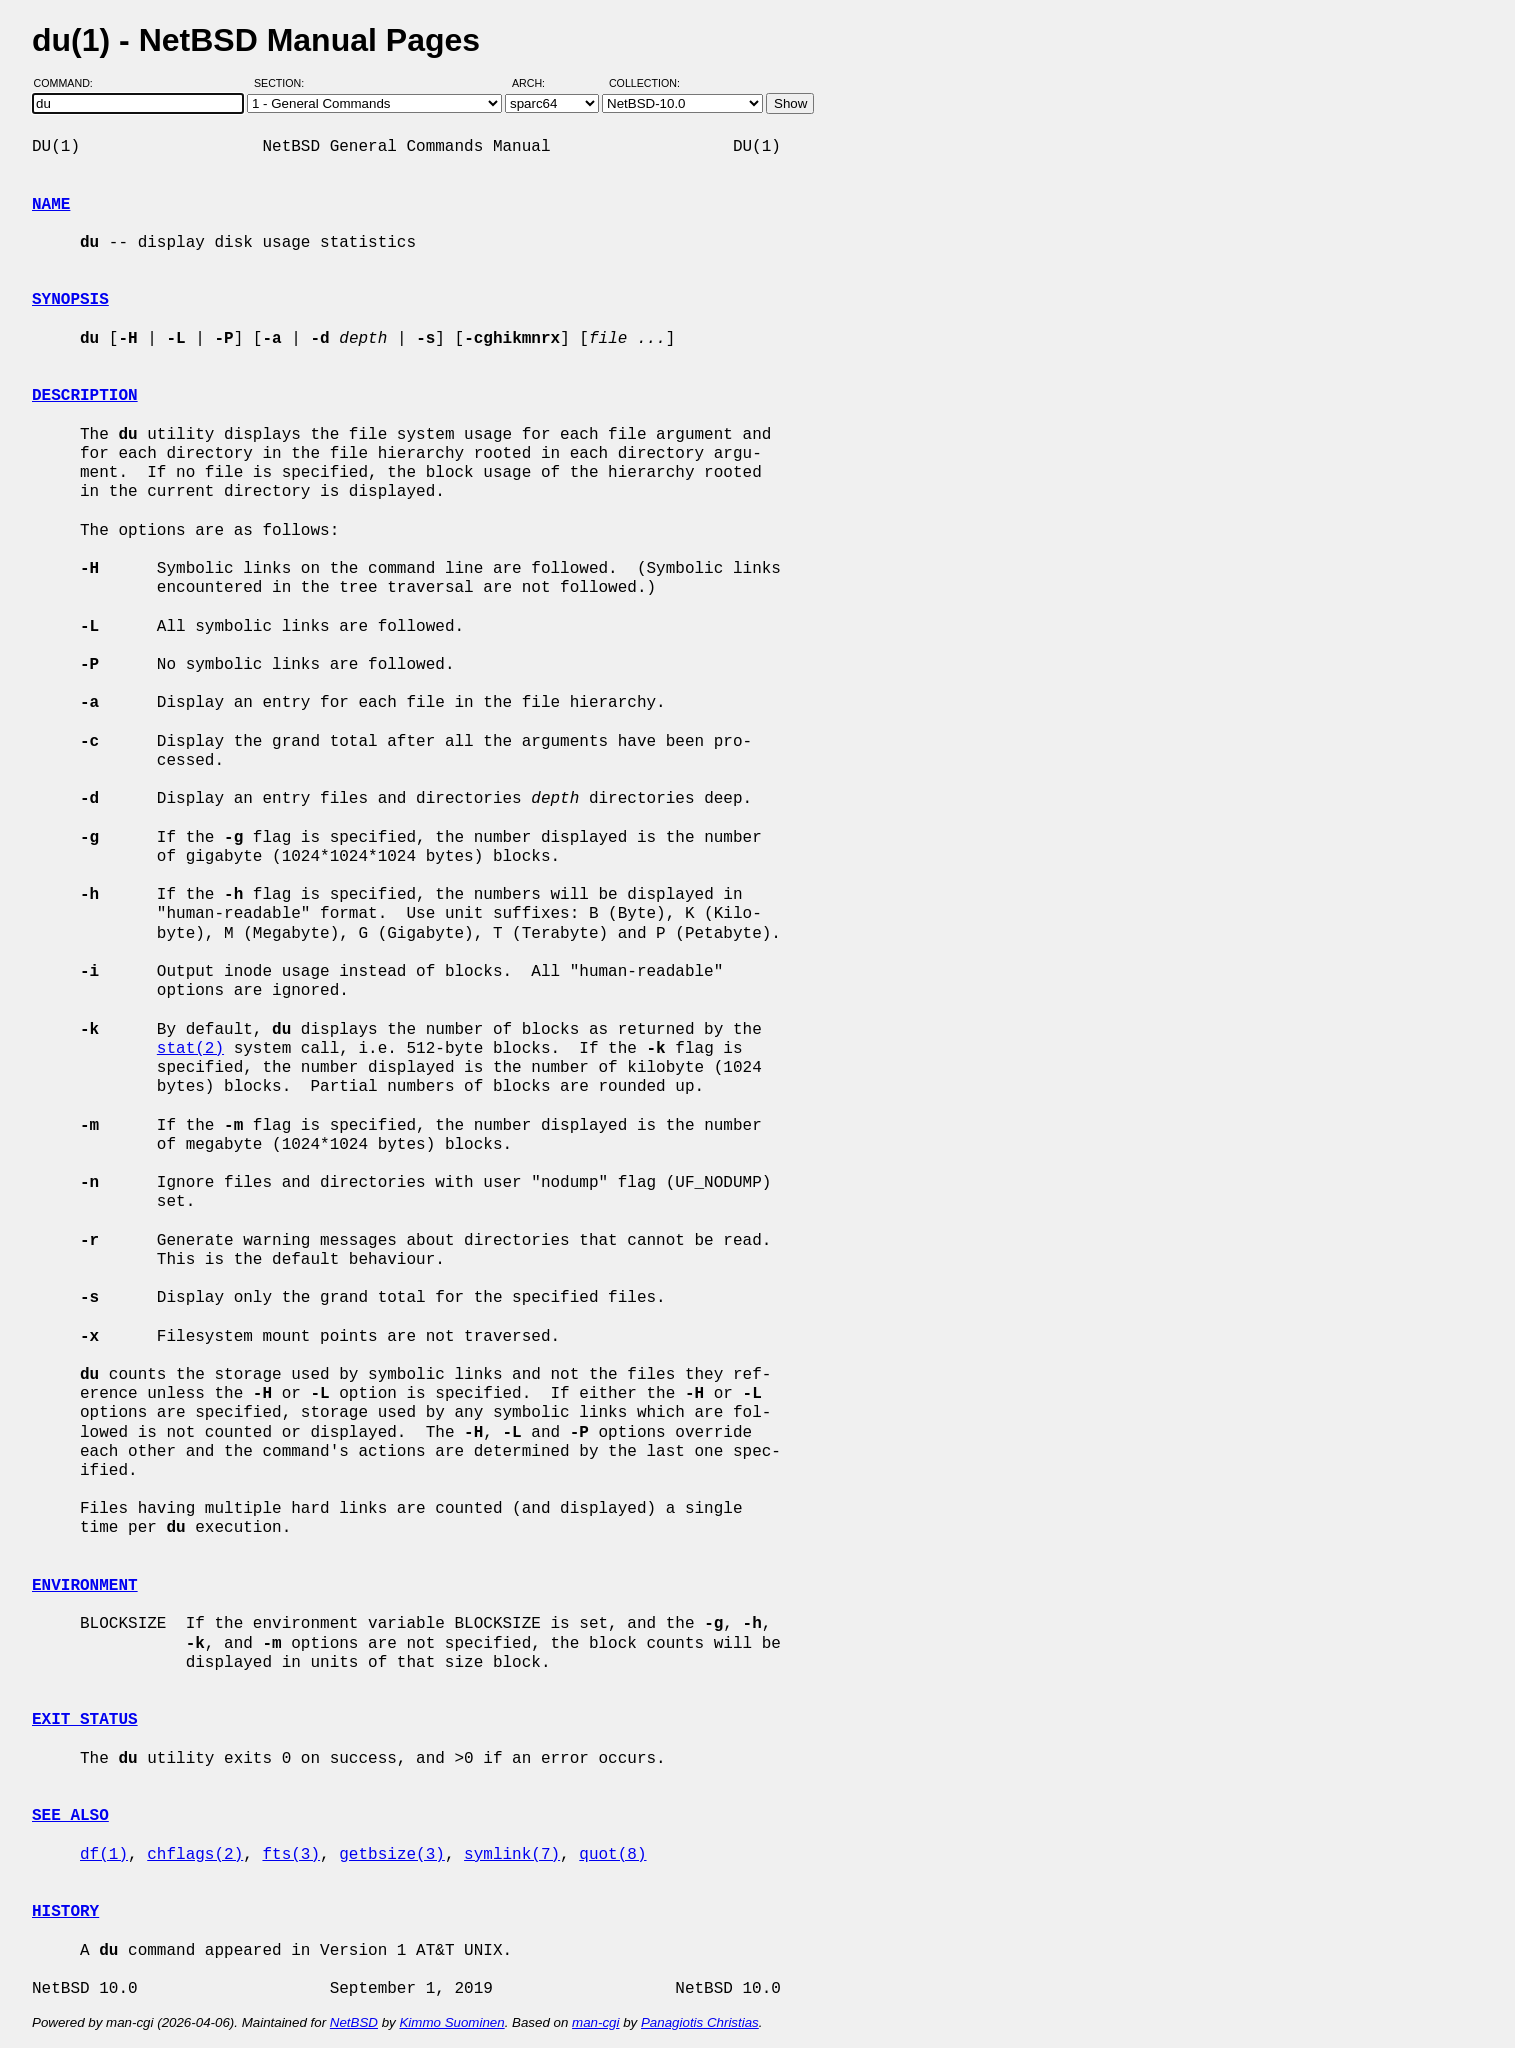 This screenshot has width=1515, height=2048. Describe the element at coordinates (291, 1855) in the screenshot. I see `fts(3)` at that location.